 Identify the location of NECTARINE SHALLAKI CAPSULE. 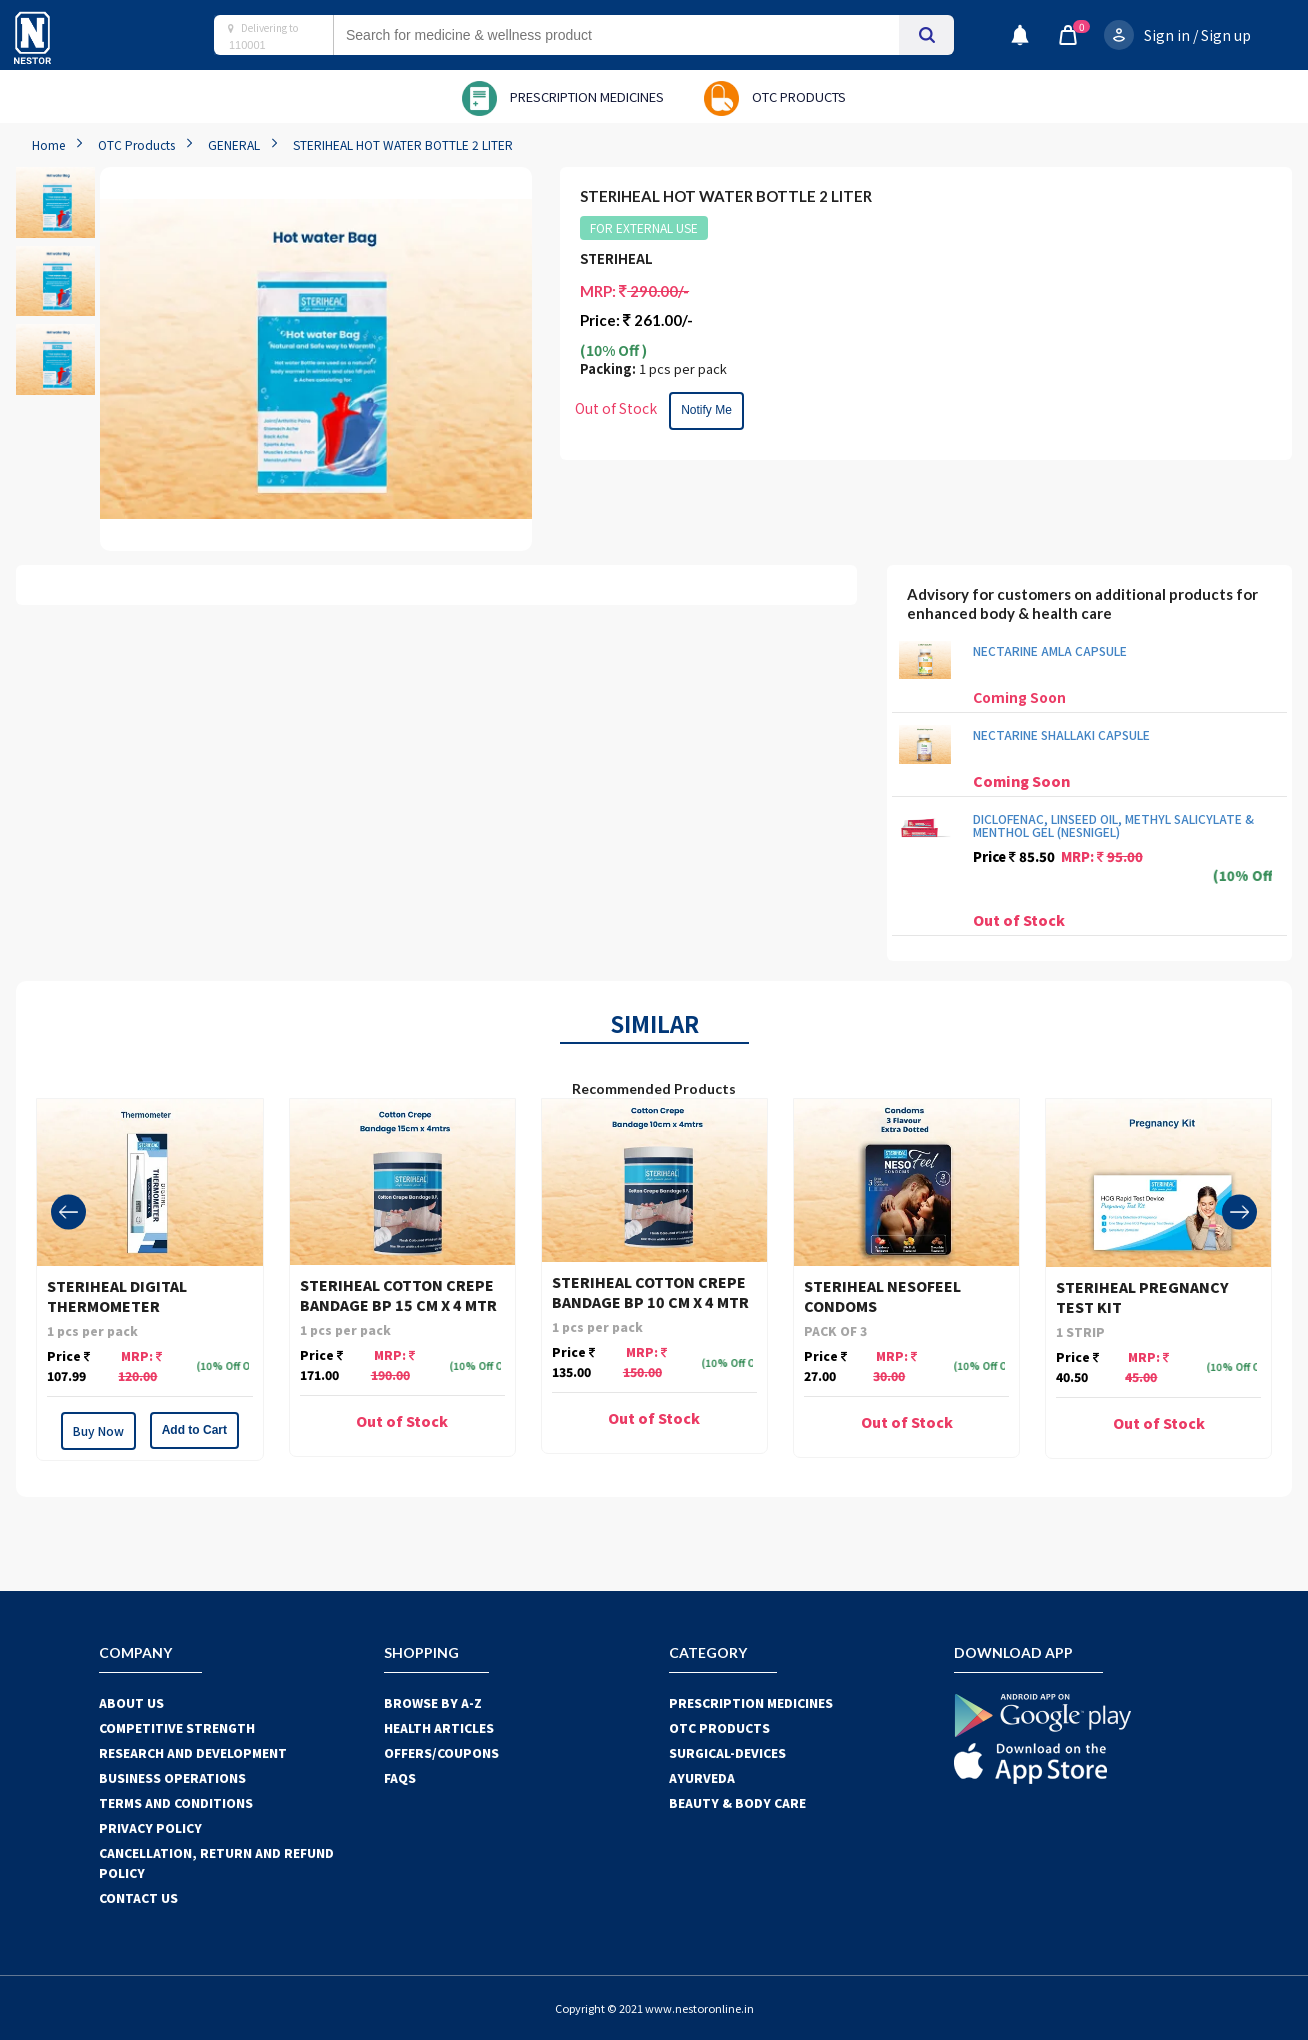
(1061, 734).